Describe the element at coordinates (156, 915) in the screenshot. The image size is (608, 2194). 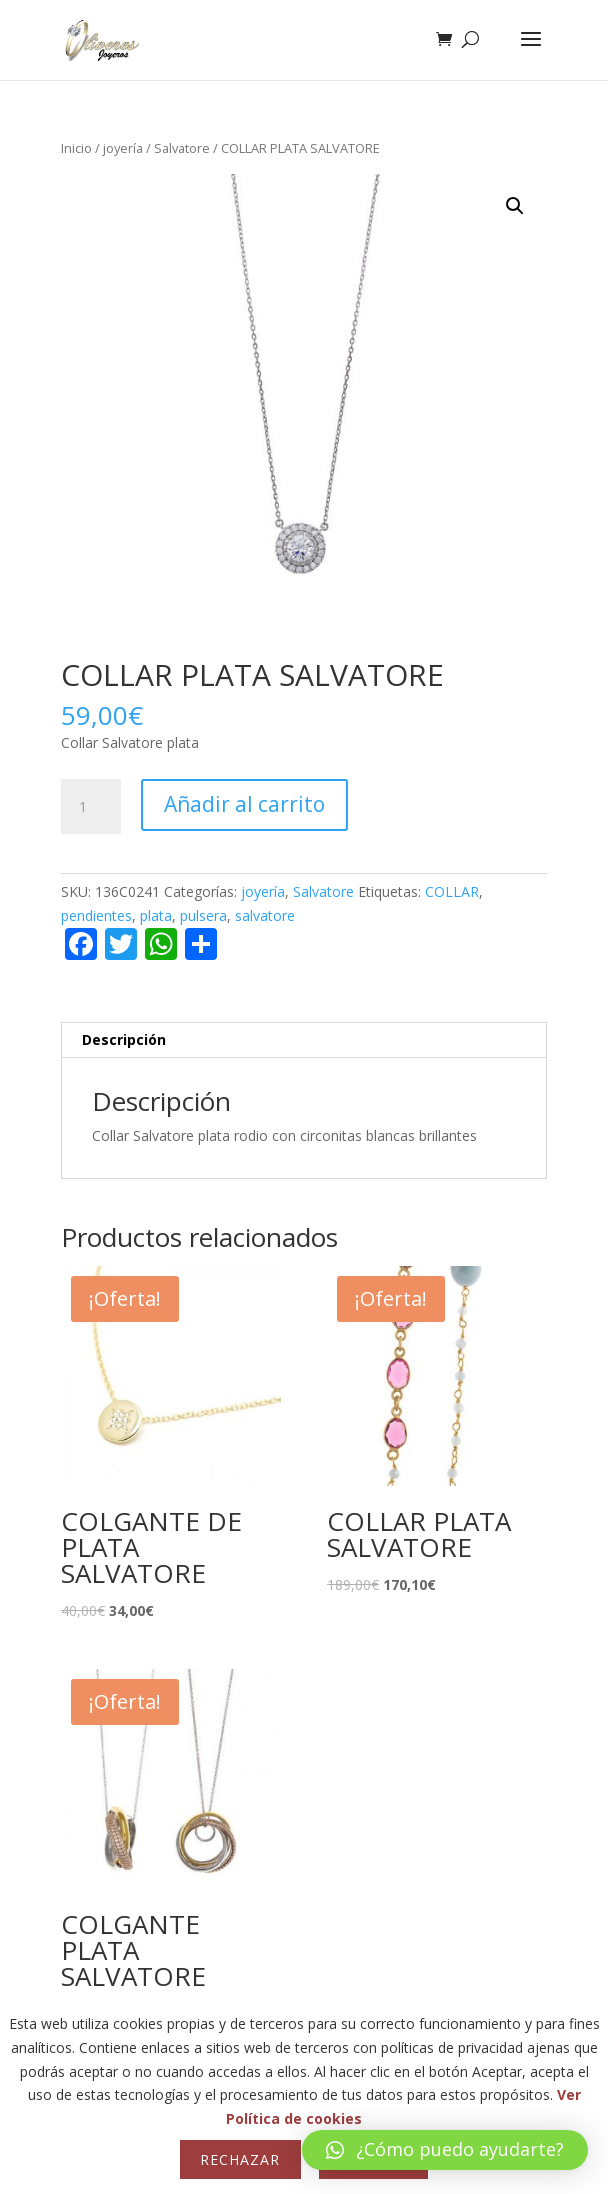
I see `plata` at that location.